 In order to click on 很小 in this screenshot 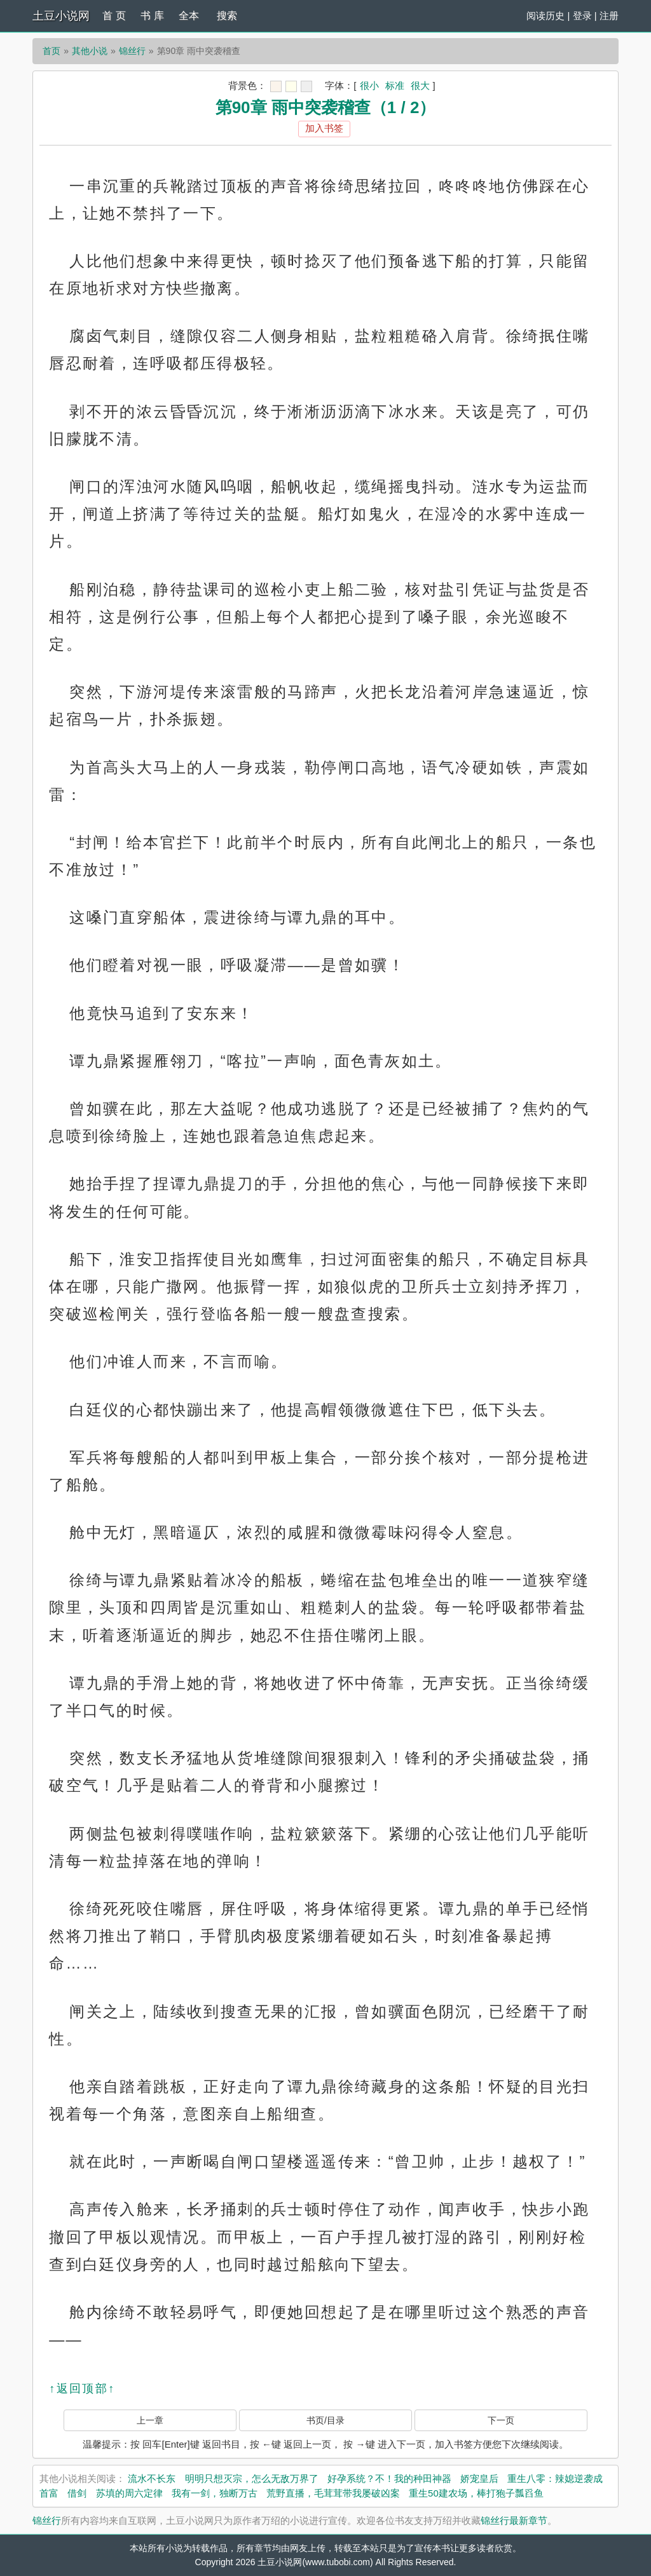, I will do `click(369, 85)`.